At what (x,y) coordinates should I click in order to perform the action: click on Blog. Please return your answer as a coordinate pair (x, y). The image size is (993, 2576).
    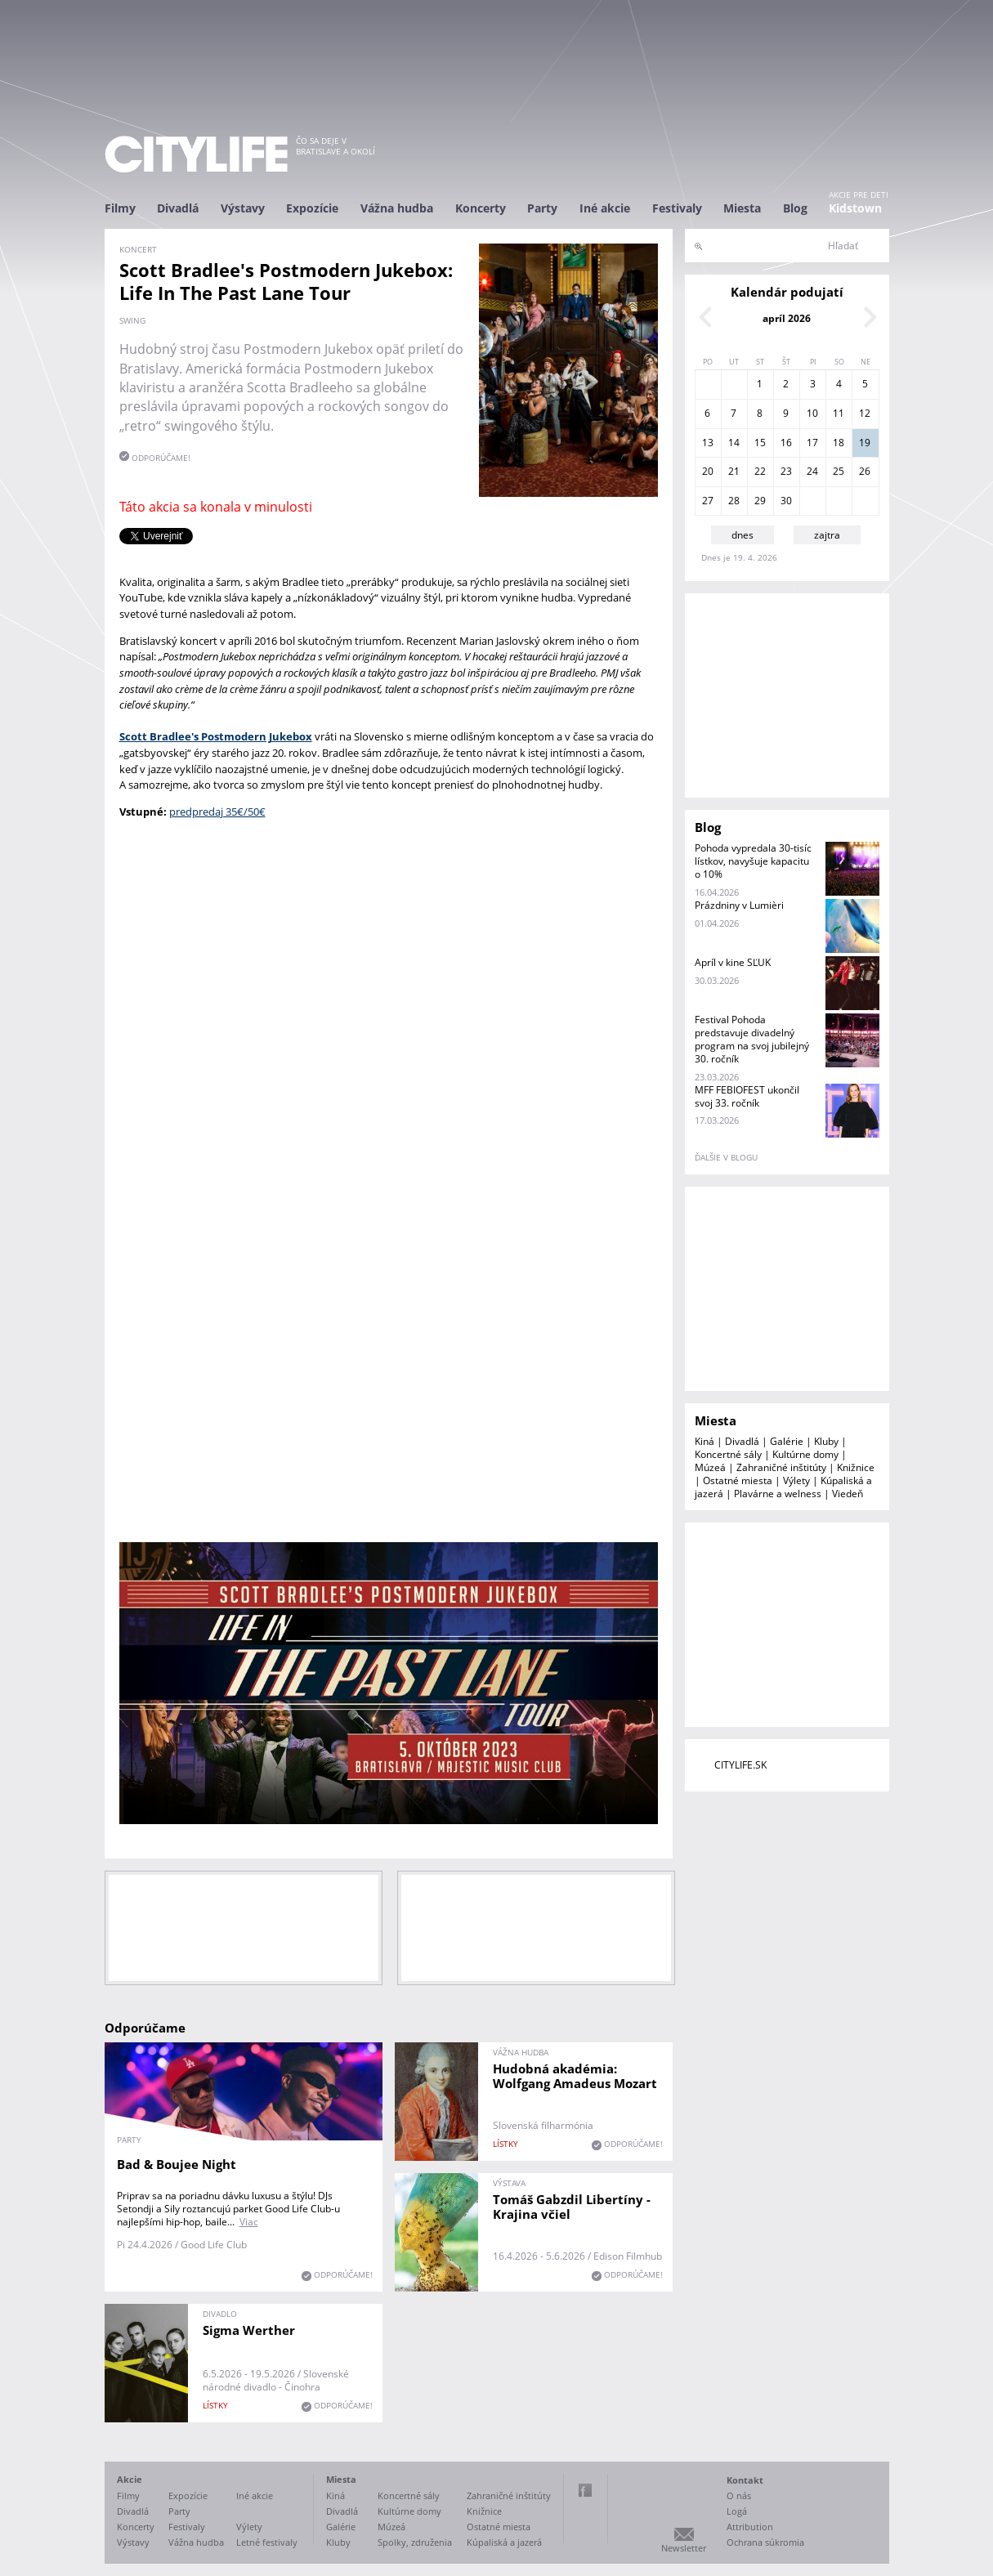
    Looking at the image, I should click on (795, 208).